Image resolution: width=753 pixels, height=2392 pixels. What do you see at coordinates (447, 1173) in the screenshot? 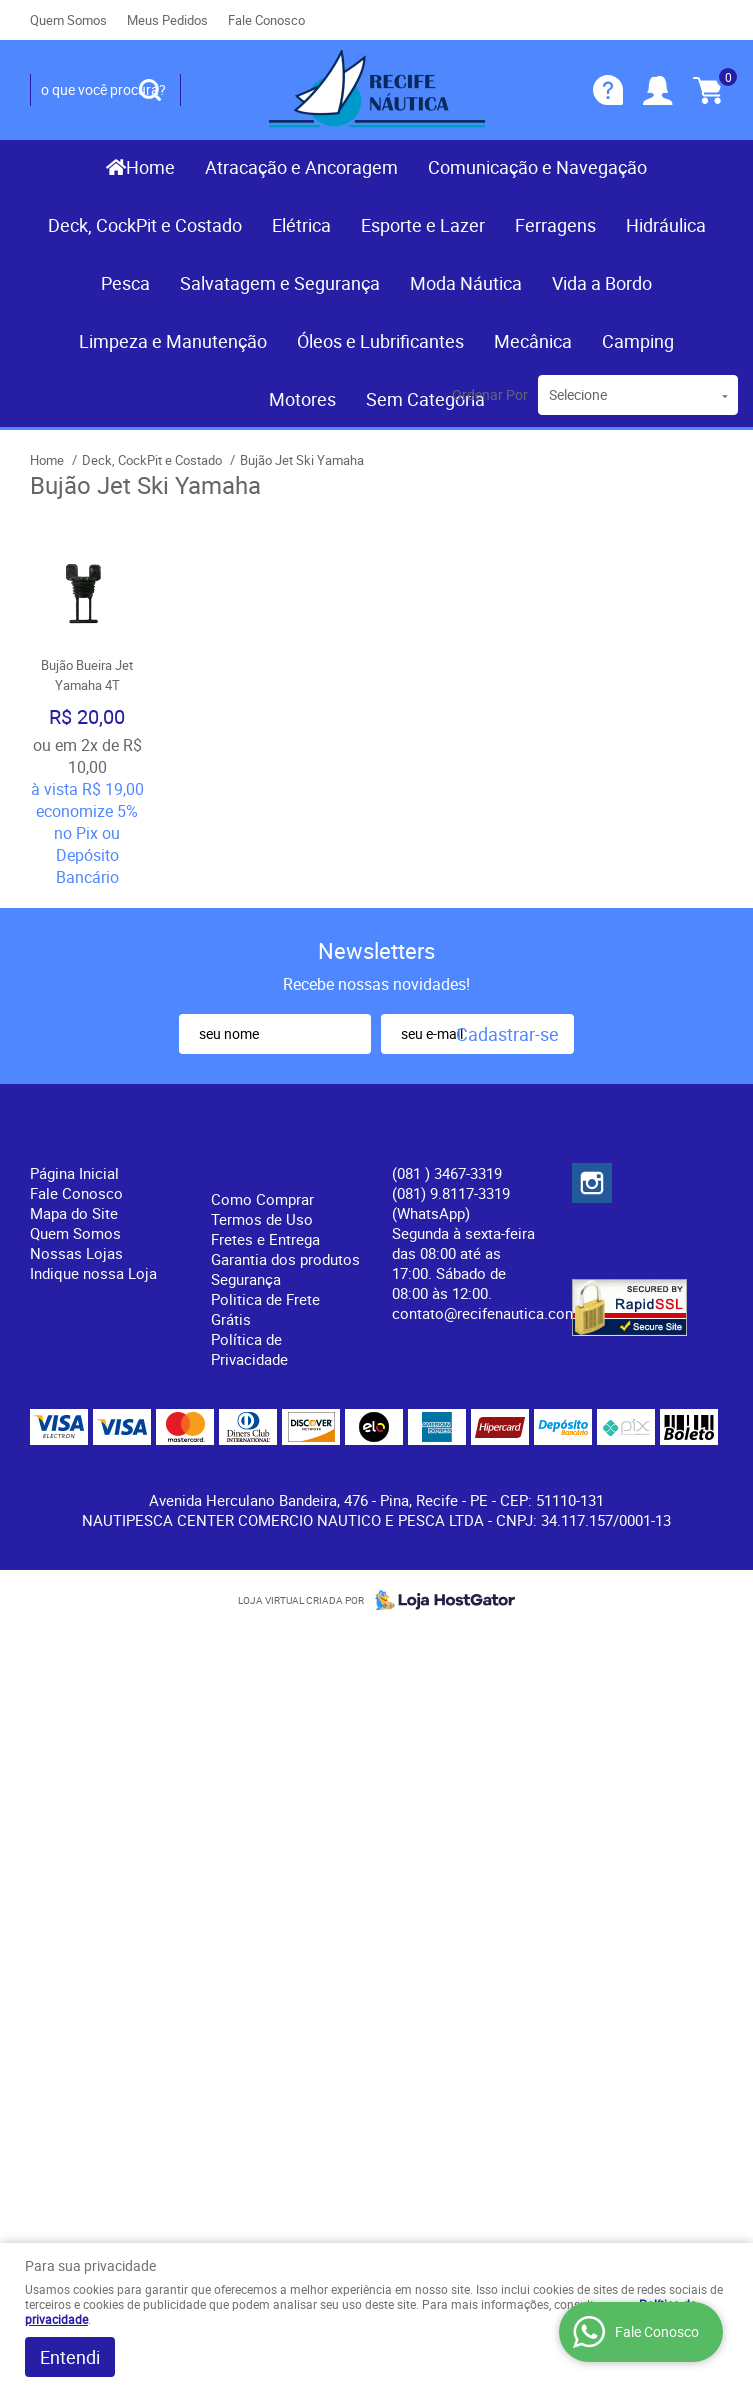
I see `) 3467-3319` at bounding box center [447, 1173].